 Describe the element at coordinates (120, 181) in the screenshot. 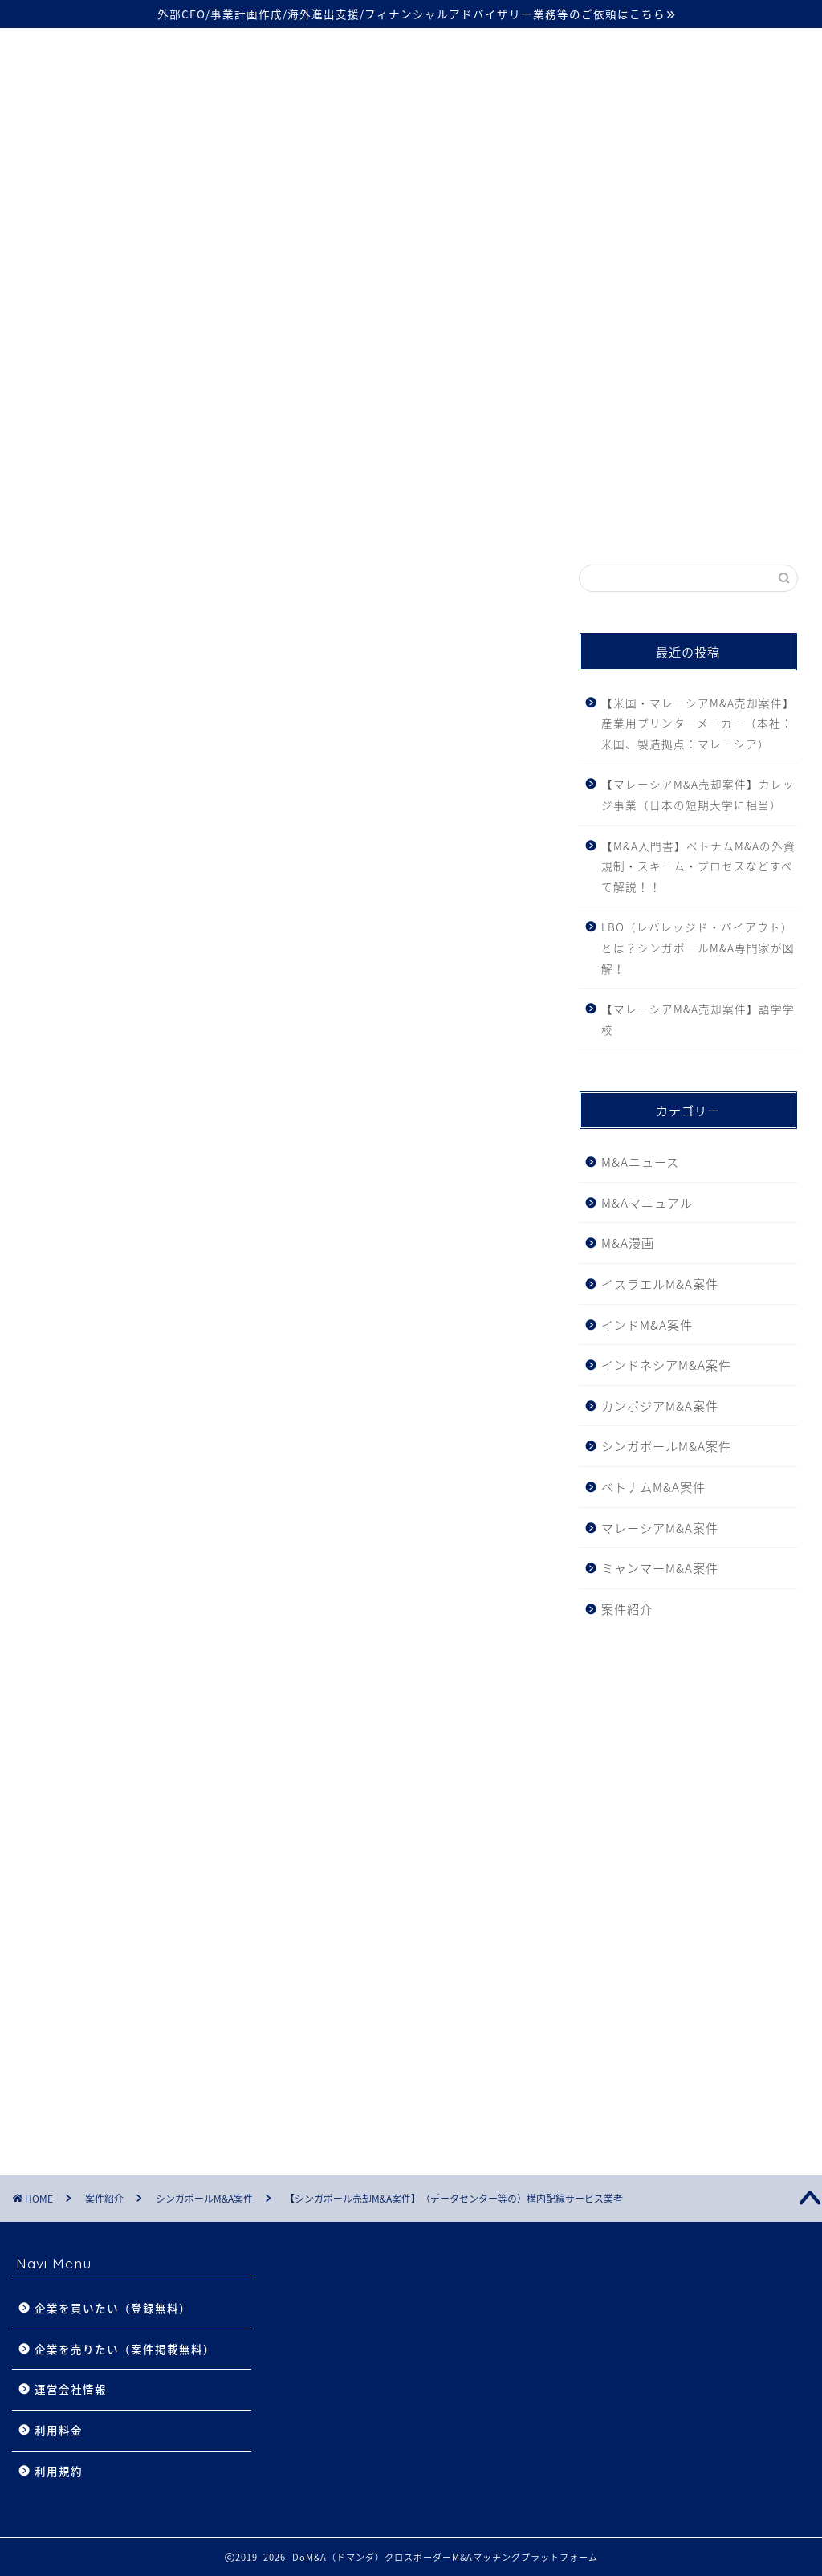

I see `シンガポール案件27件` at that location.